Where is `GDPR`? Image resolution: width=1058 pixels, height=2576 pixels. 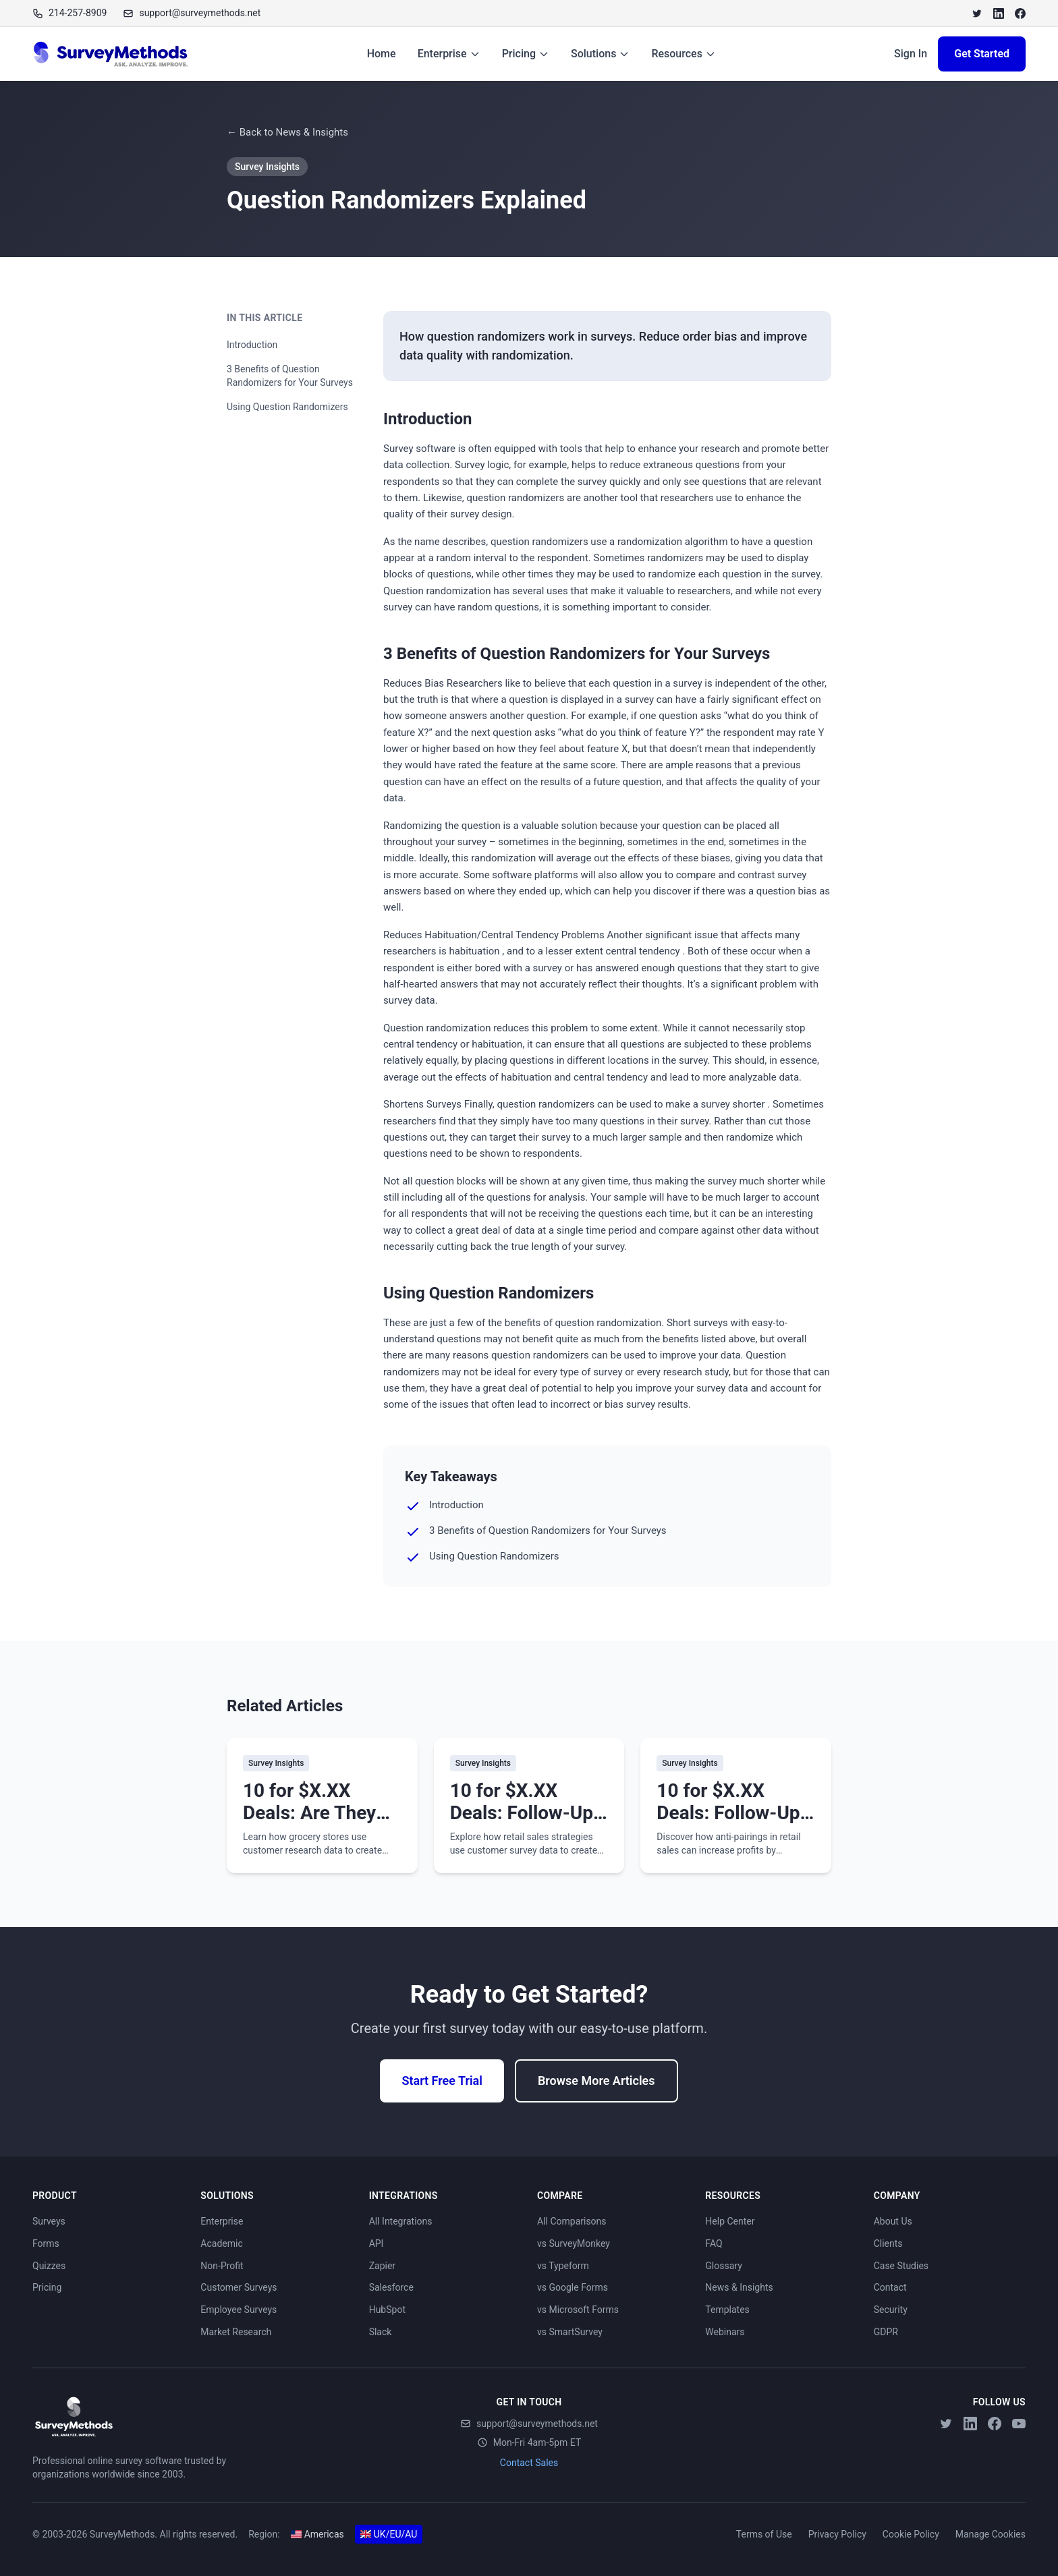 GDPR is located at coordinates (886, 2331).